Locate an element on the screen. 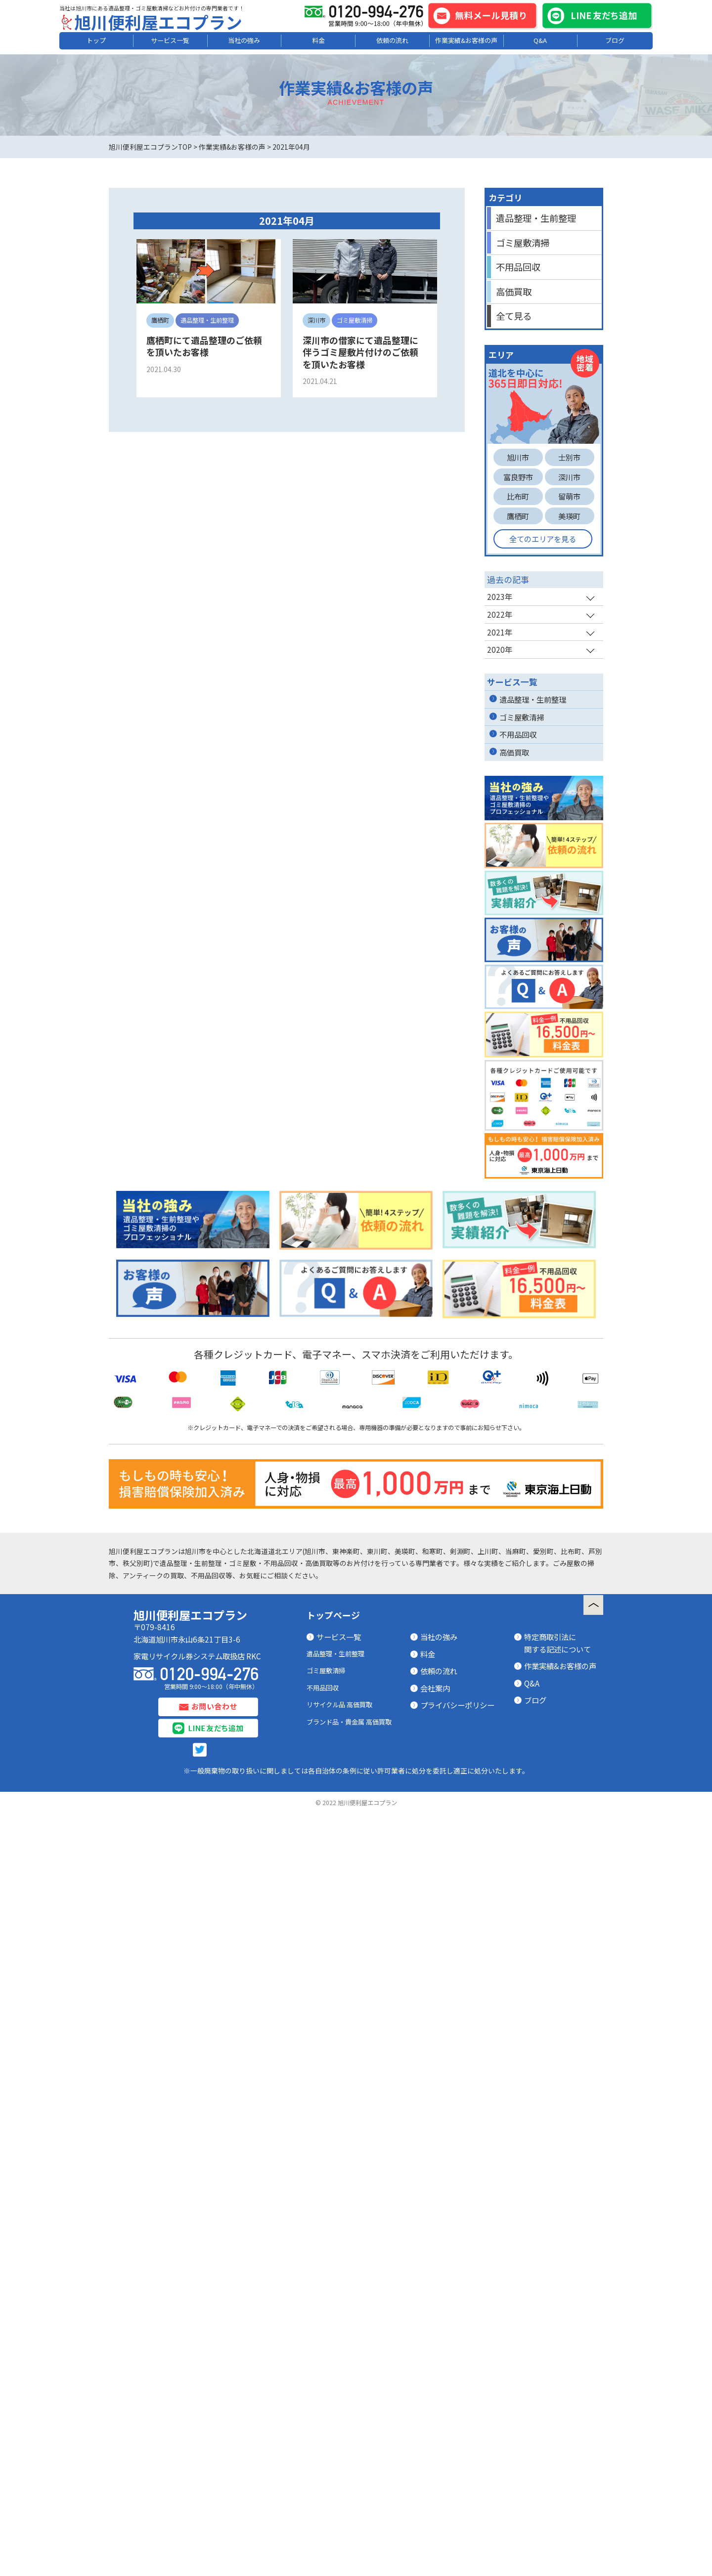 This screenshot has height=2576, width=712. トップページ is located at coordinates (333, 1894).